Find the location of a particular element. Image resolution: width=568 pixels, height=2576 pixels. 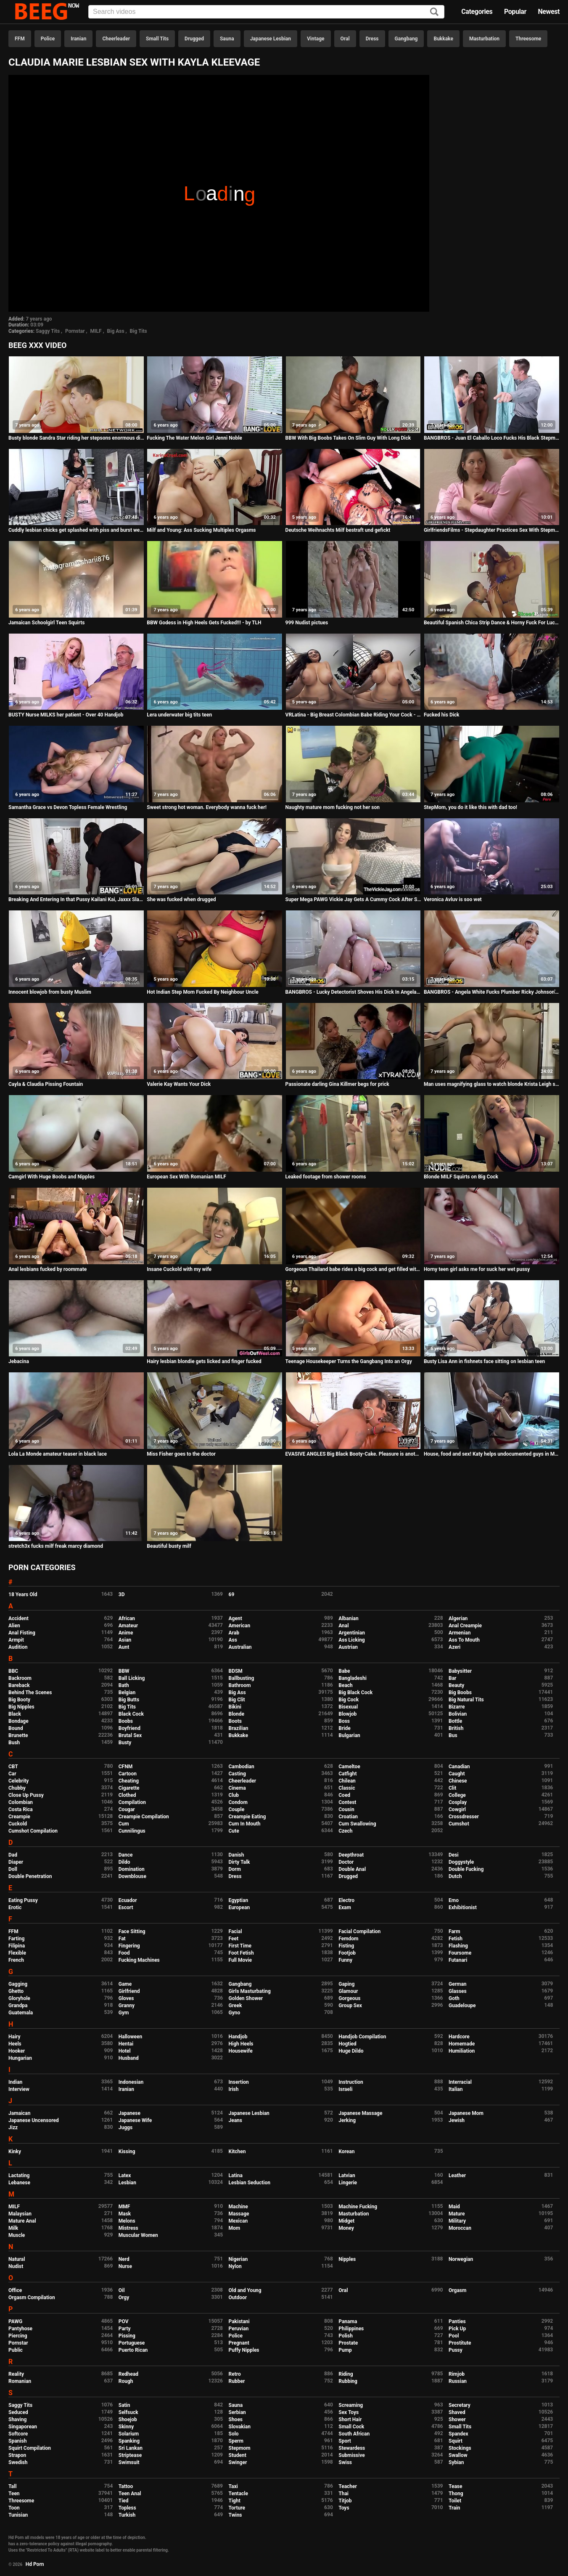

Gangbang is located at coordinates (406, 39).